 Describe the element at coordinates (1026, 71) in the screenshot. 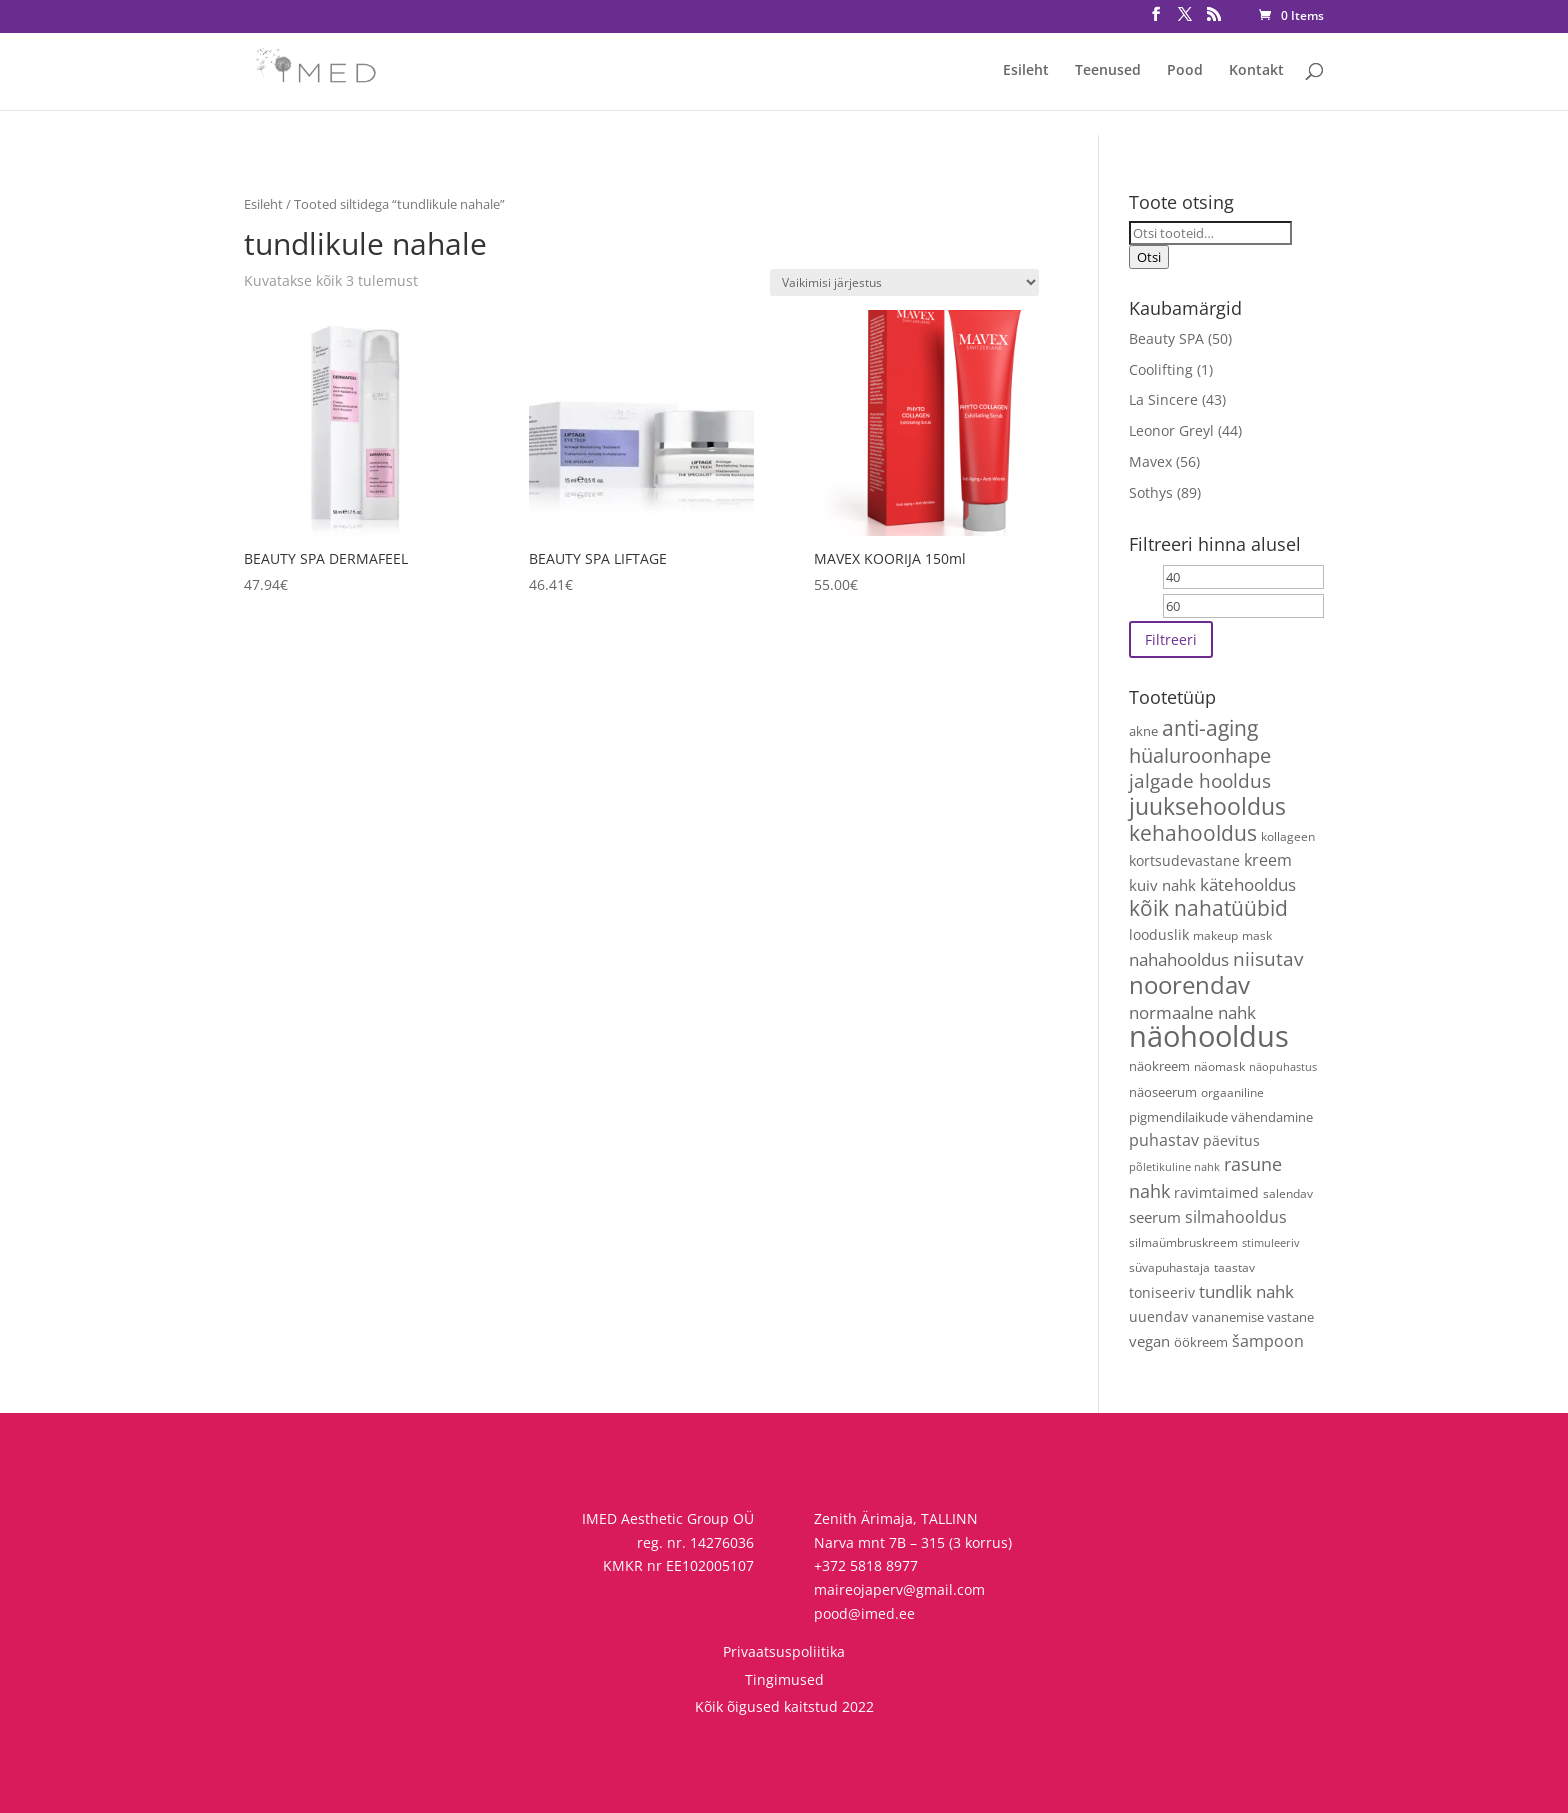

I see `Esileht` at that location.